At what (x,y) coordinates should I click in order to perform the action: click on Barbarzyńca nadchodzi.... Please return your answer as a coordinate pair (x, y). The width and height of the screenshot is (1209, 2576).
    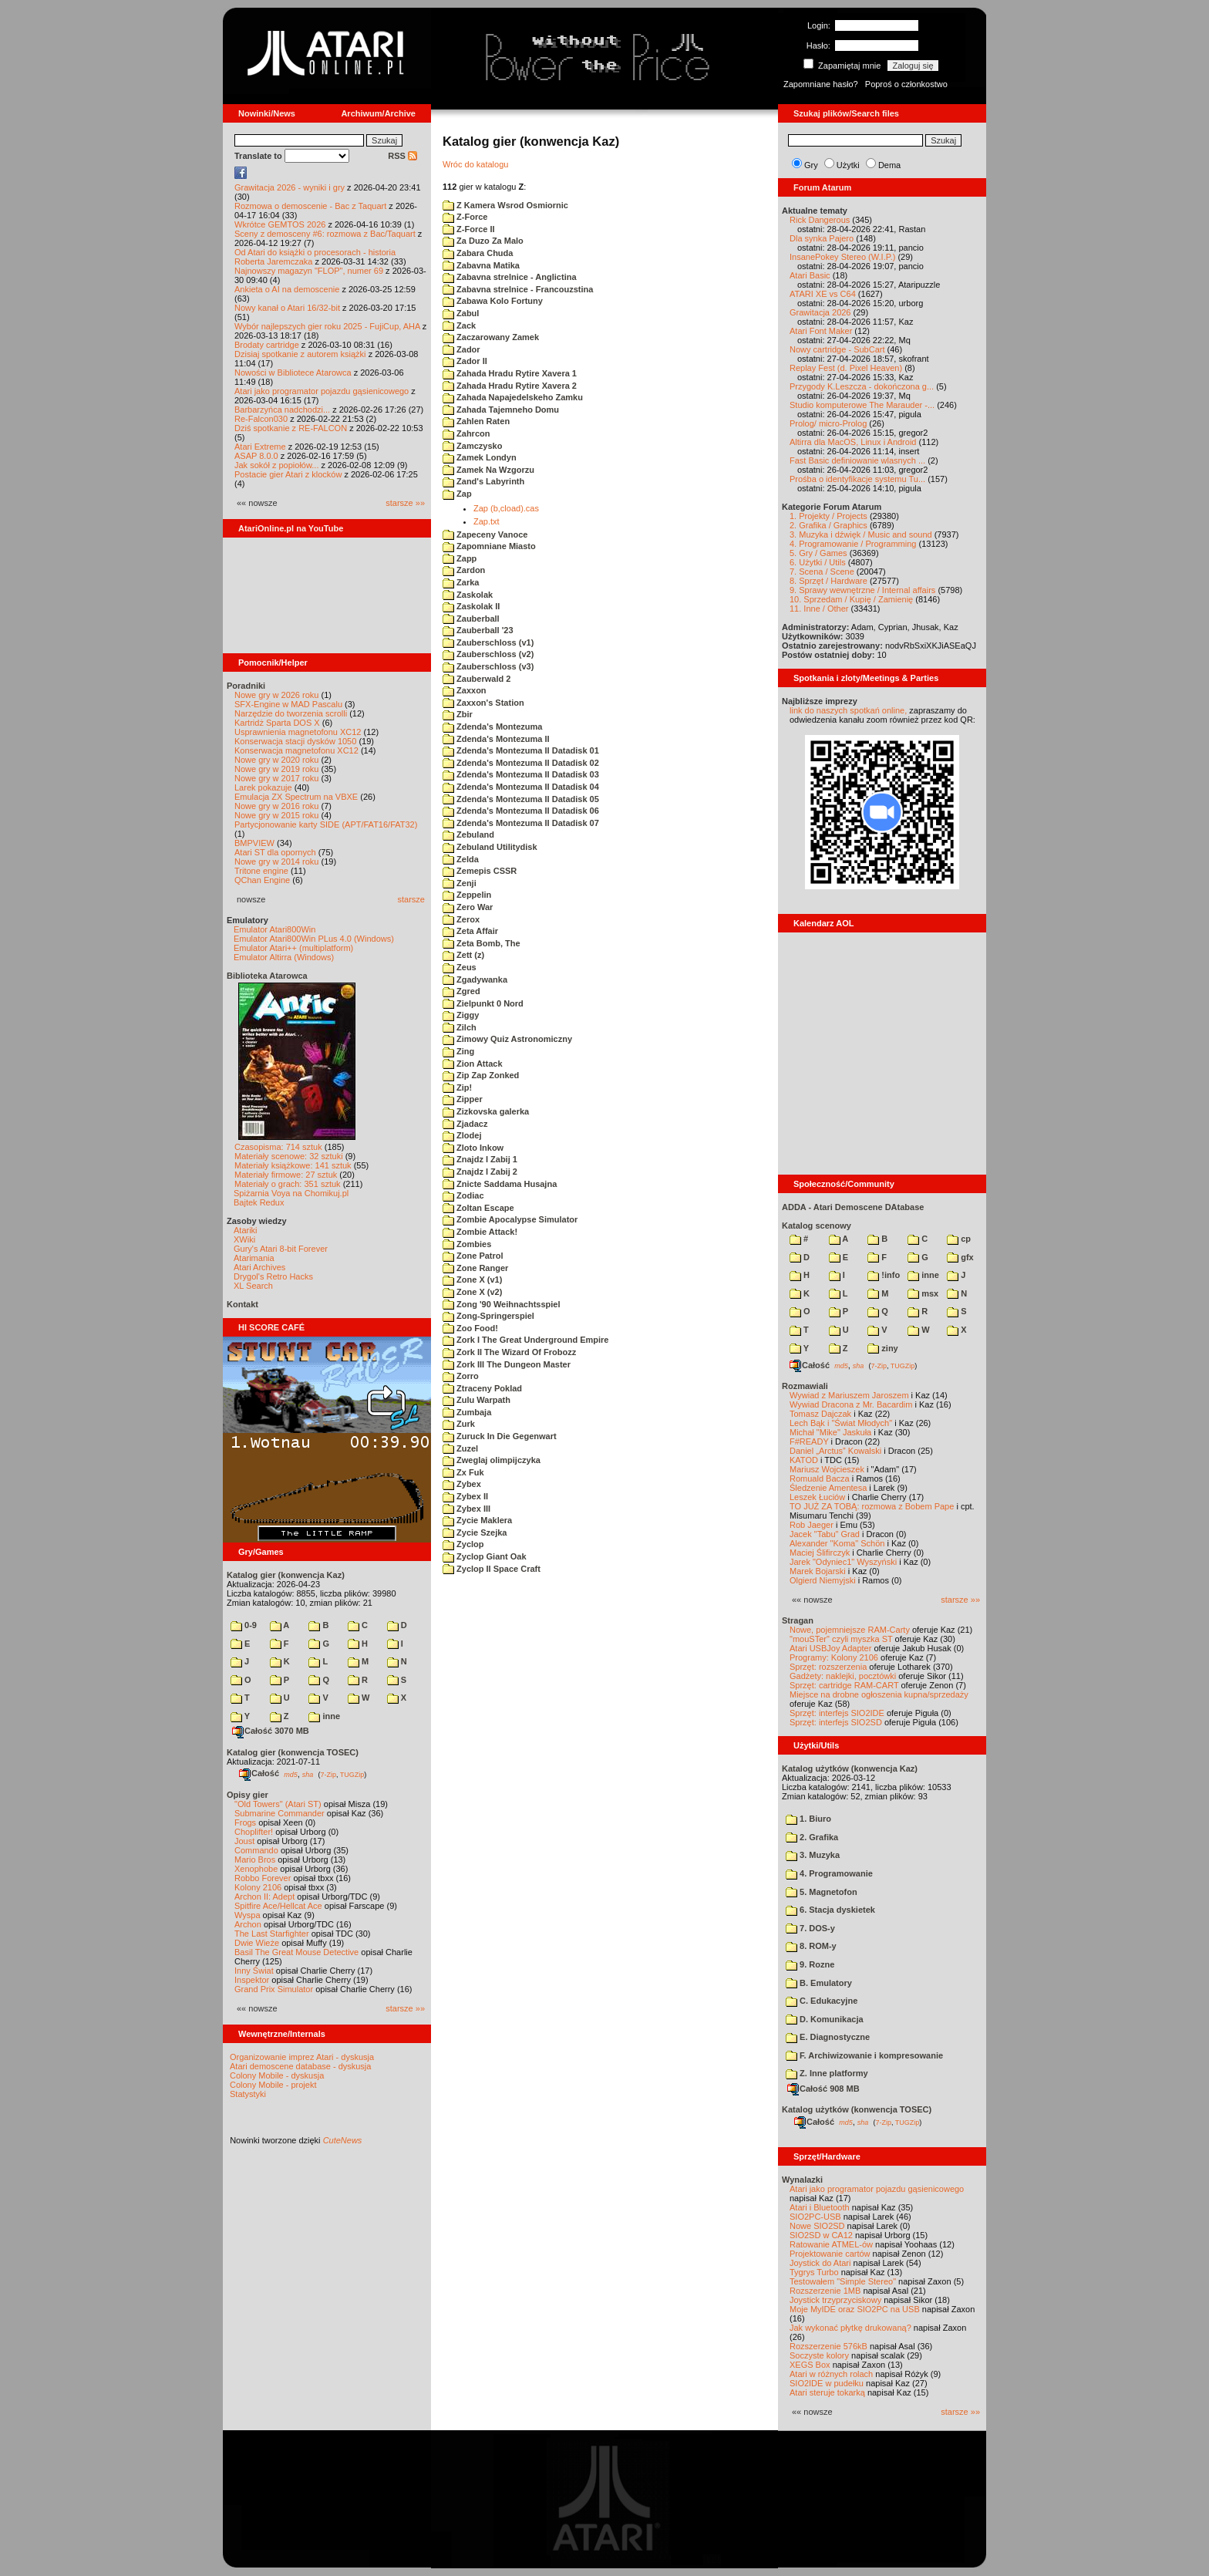
    Looking at the image, I should click on (282, 409).